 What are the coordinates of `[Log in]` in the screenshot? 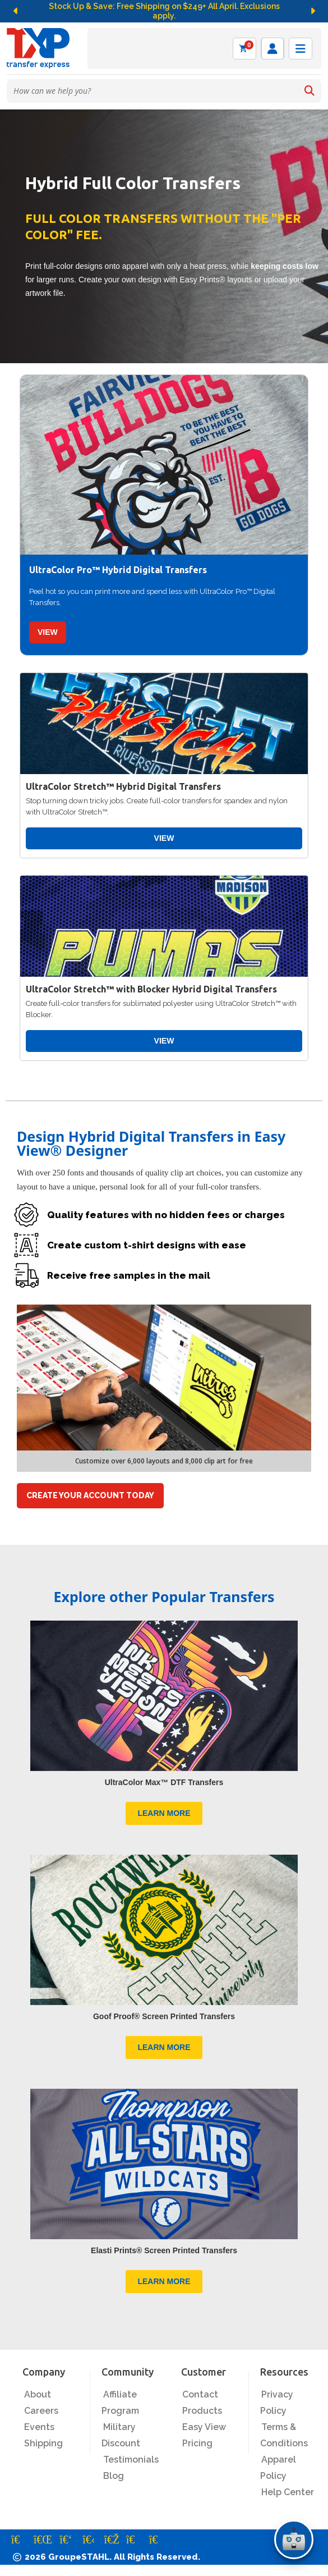 It's located at (272, 49).